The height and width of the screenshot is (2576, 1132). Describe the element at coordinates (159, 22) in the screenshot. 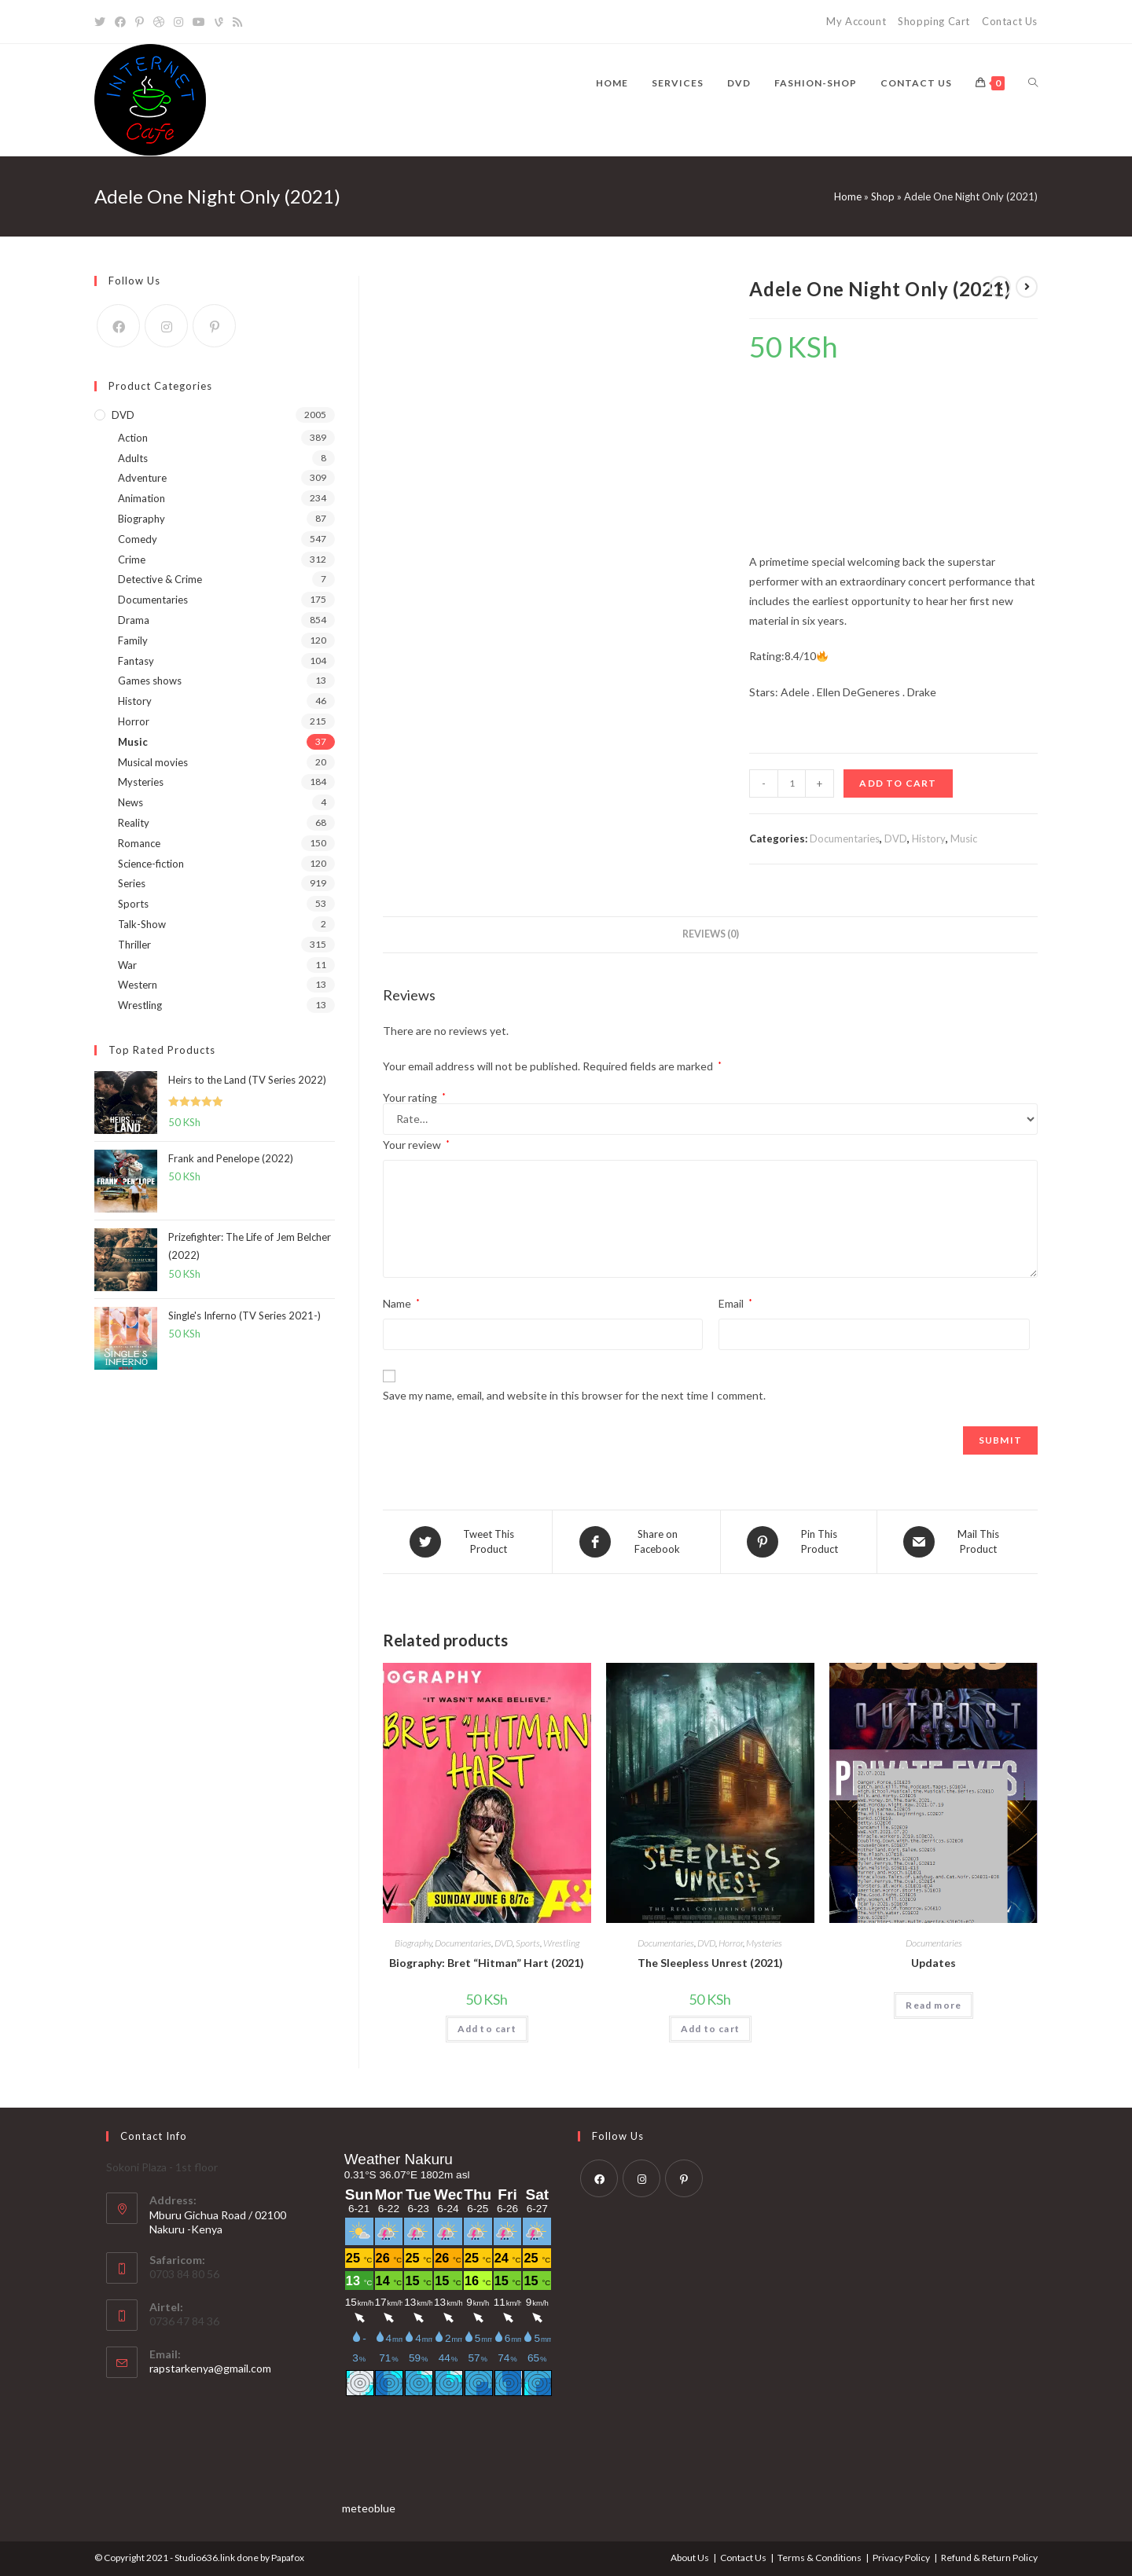

I see `[Dribbble]` at that location.